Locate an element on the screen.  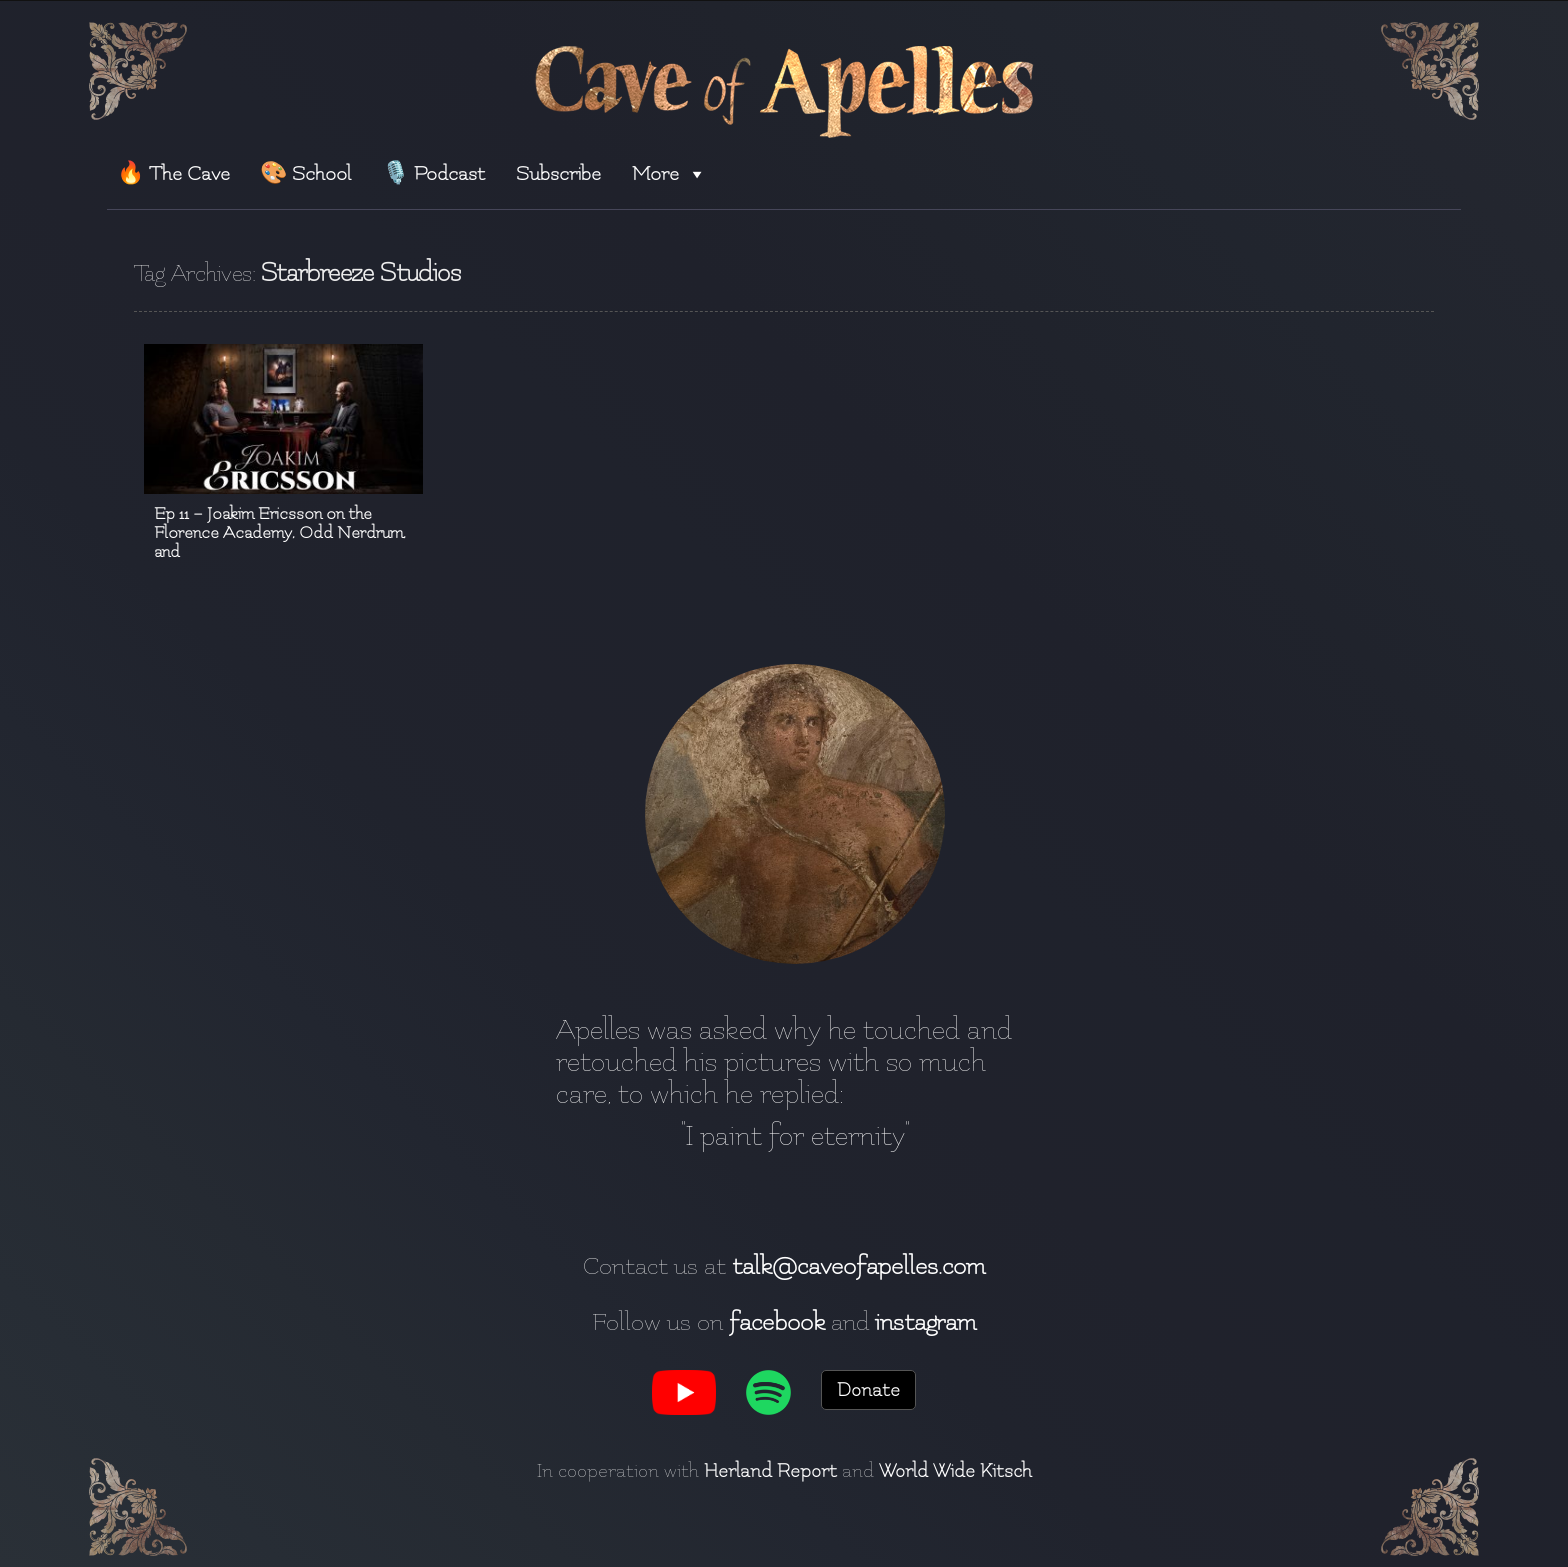
facebook is located at coordinates (777, 1322).